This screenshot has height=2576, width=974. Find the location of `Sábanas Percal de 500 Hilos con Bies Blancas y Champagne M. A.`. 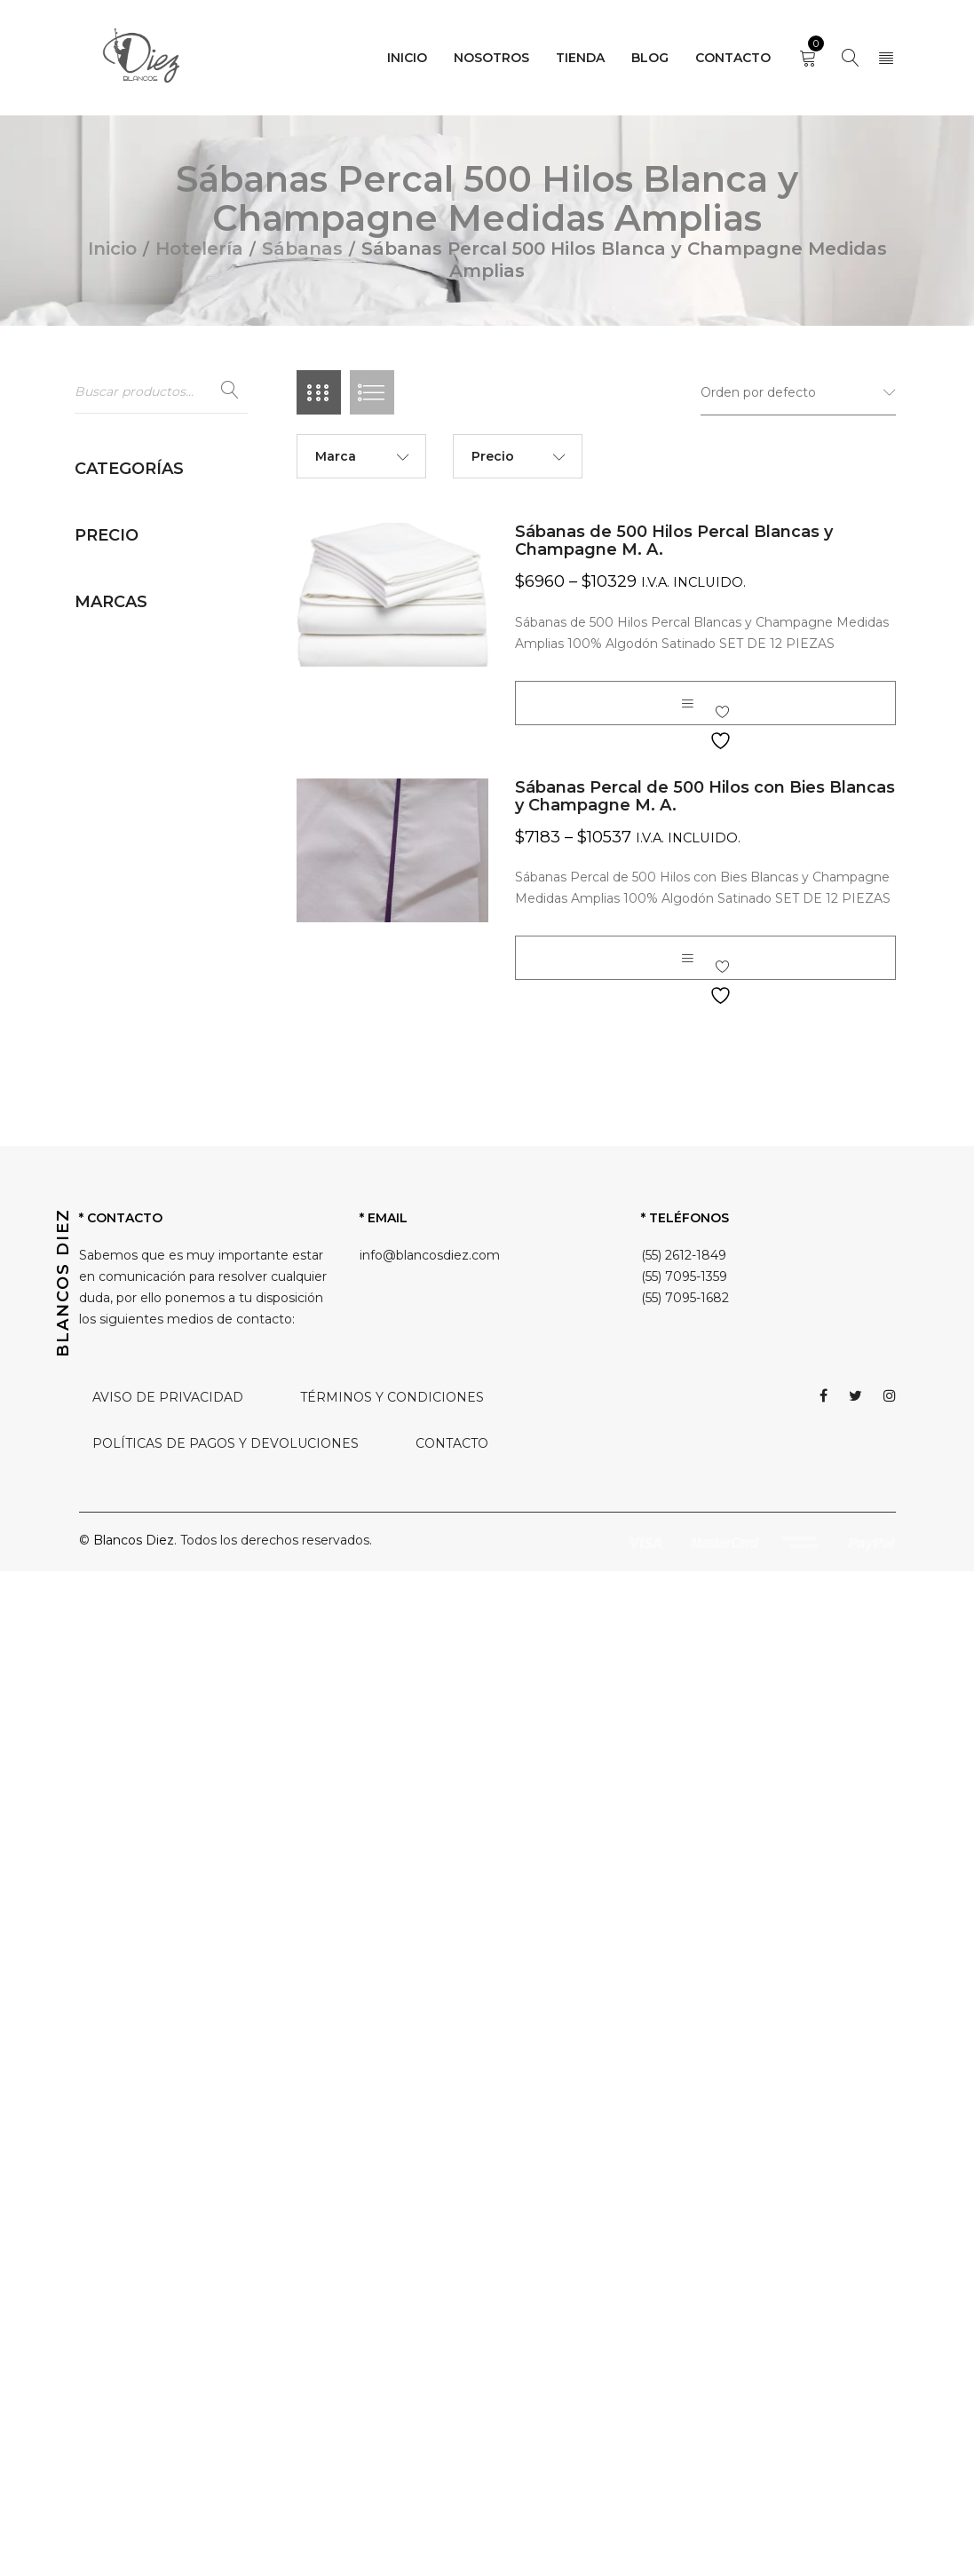

Sábanas Percal de 500 Hilos con Bies Blancas y Champagne M. A. is located at coordinates (705, 796).